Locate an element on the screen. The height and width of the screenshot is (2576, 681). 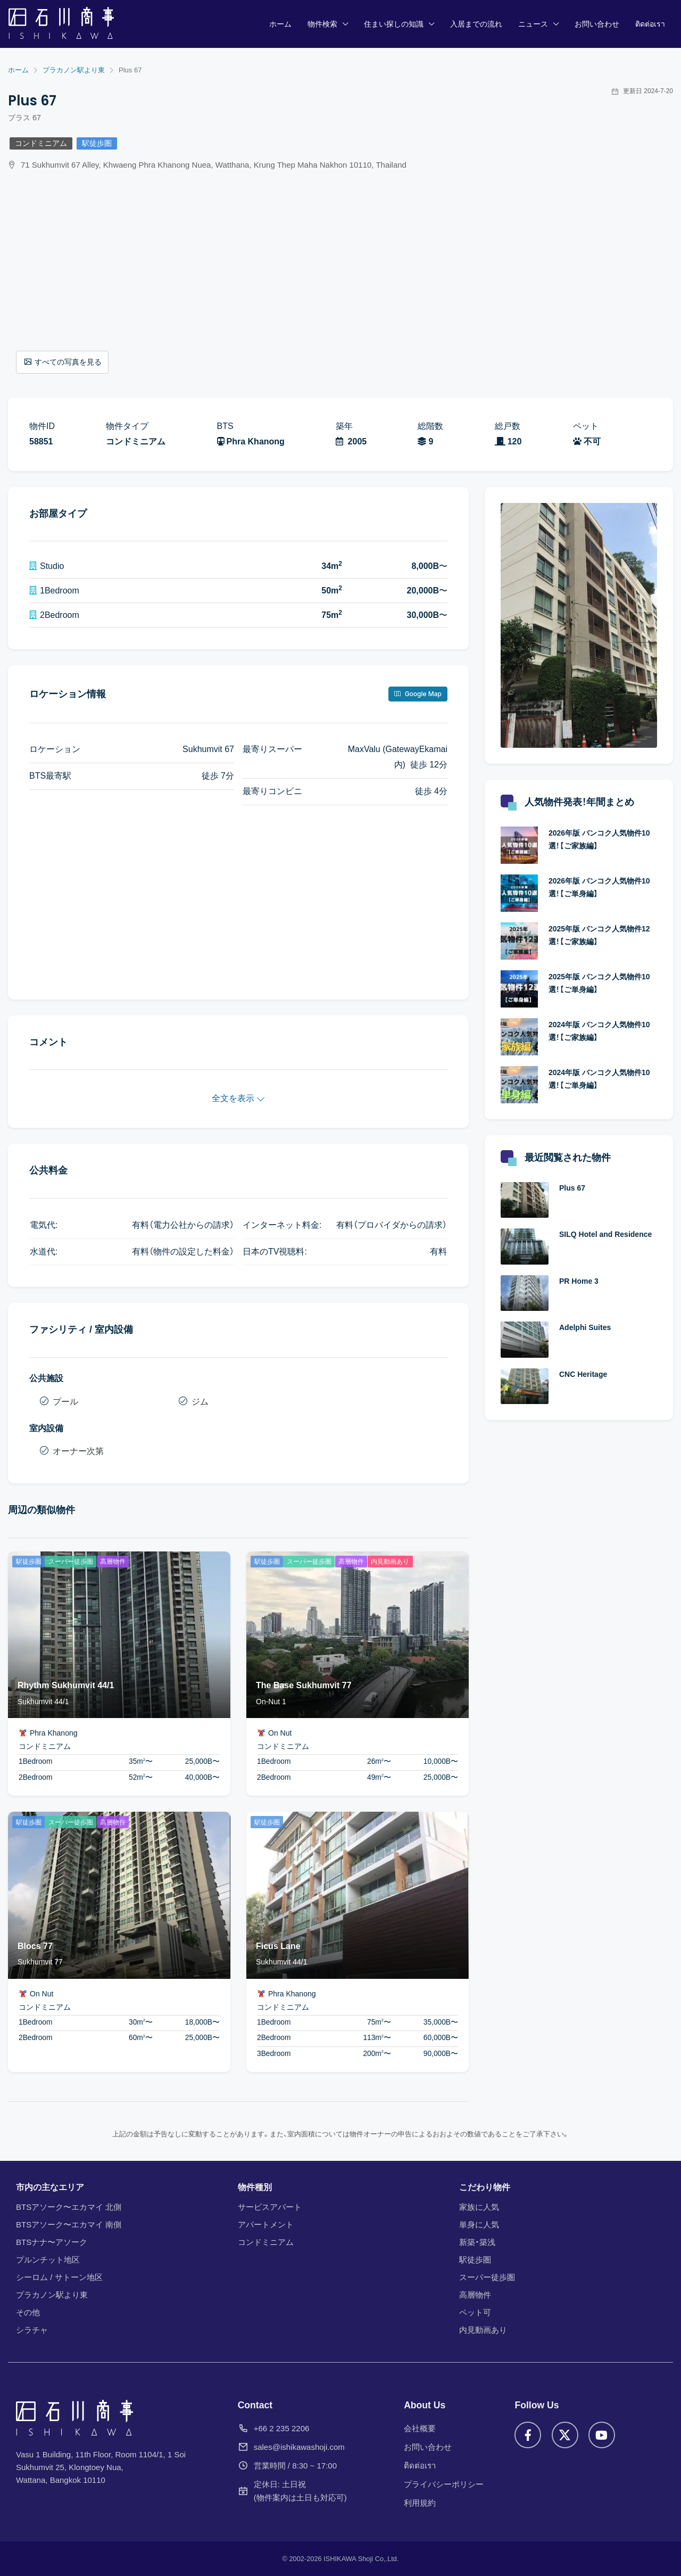
駅徒歩圏 is located at coordinates (97, 143).